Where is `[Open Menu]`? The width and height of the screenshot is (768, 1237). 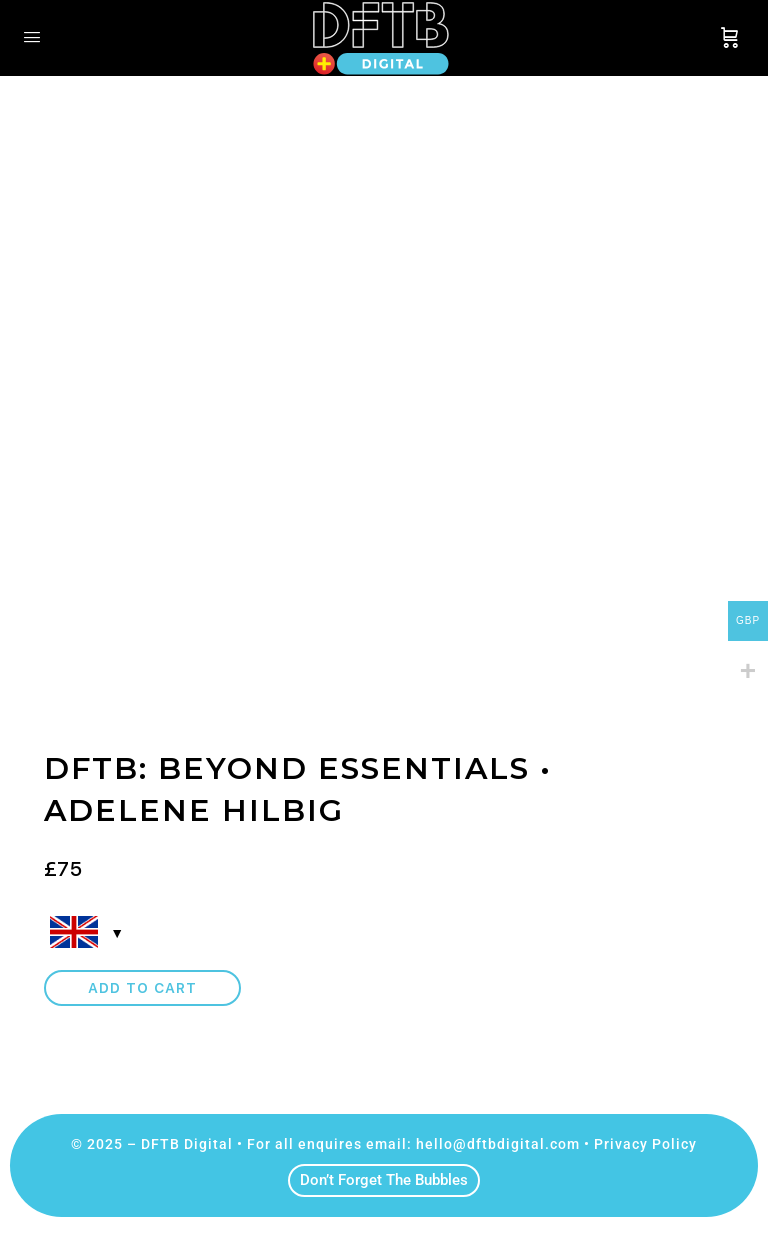 [Open Menu] is located at coordinates (32, 36).